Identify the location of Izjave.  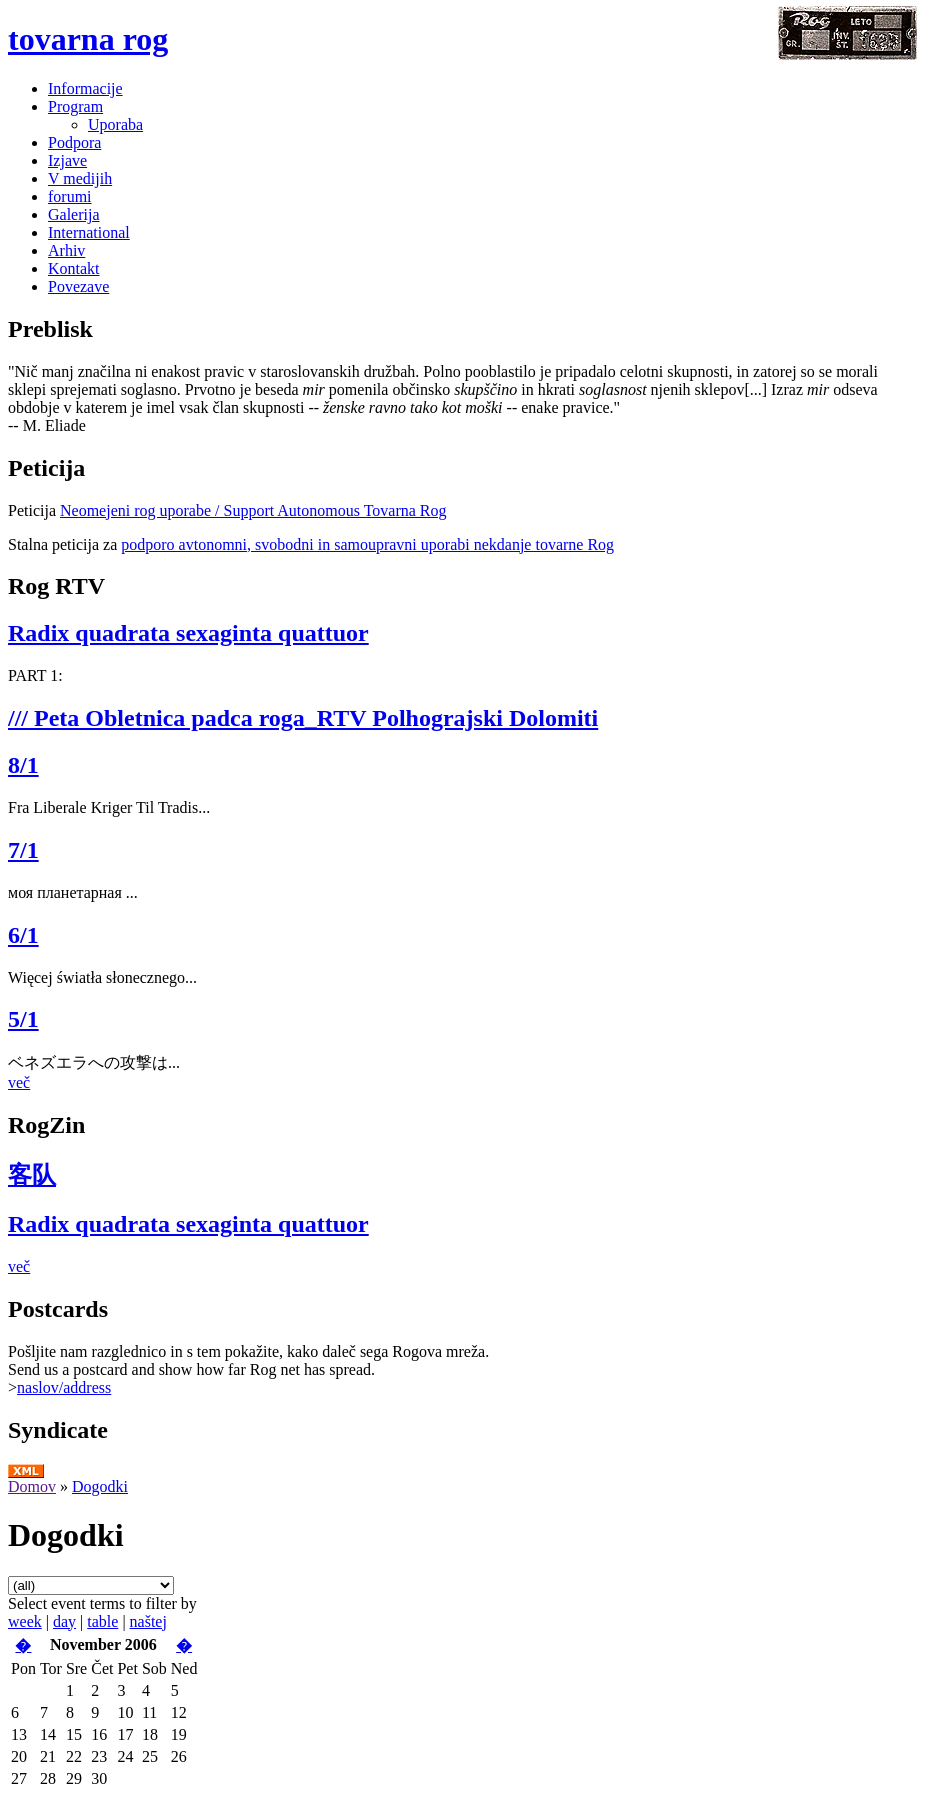
(67, 160).